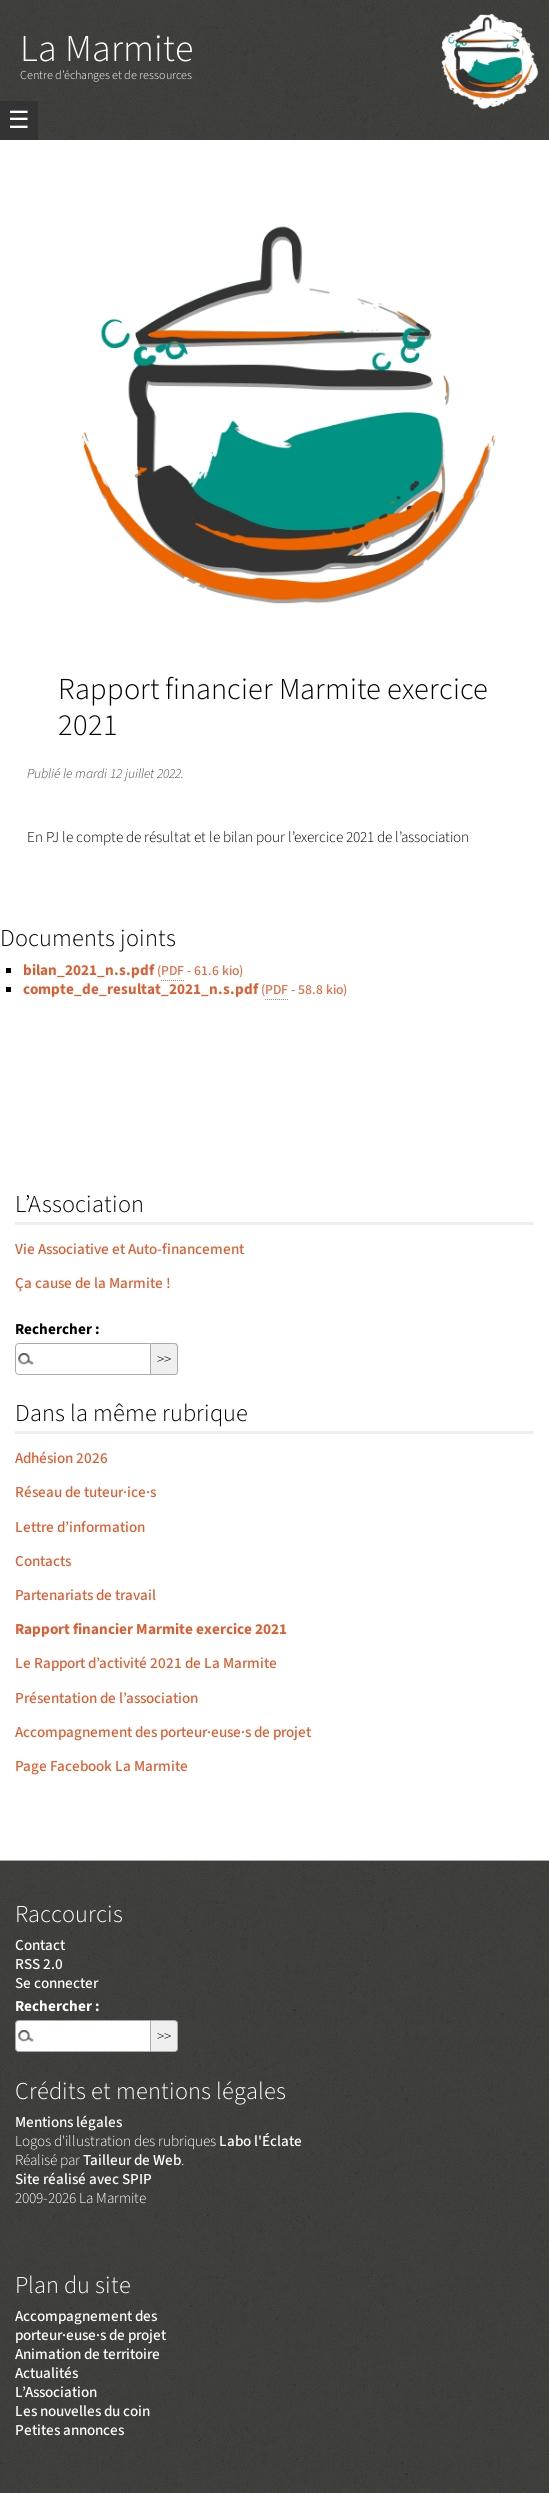 The height and width of the screenshot is (2493, 549). What do you see at coordinates (87, 2354) in the screenshot?
I see `Animation de territoire` at bounding box center [87, 2354].